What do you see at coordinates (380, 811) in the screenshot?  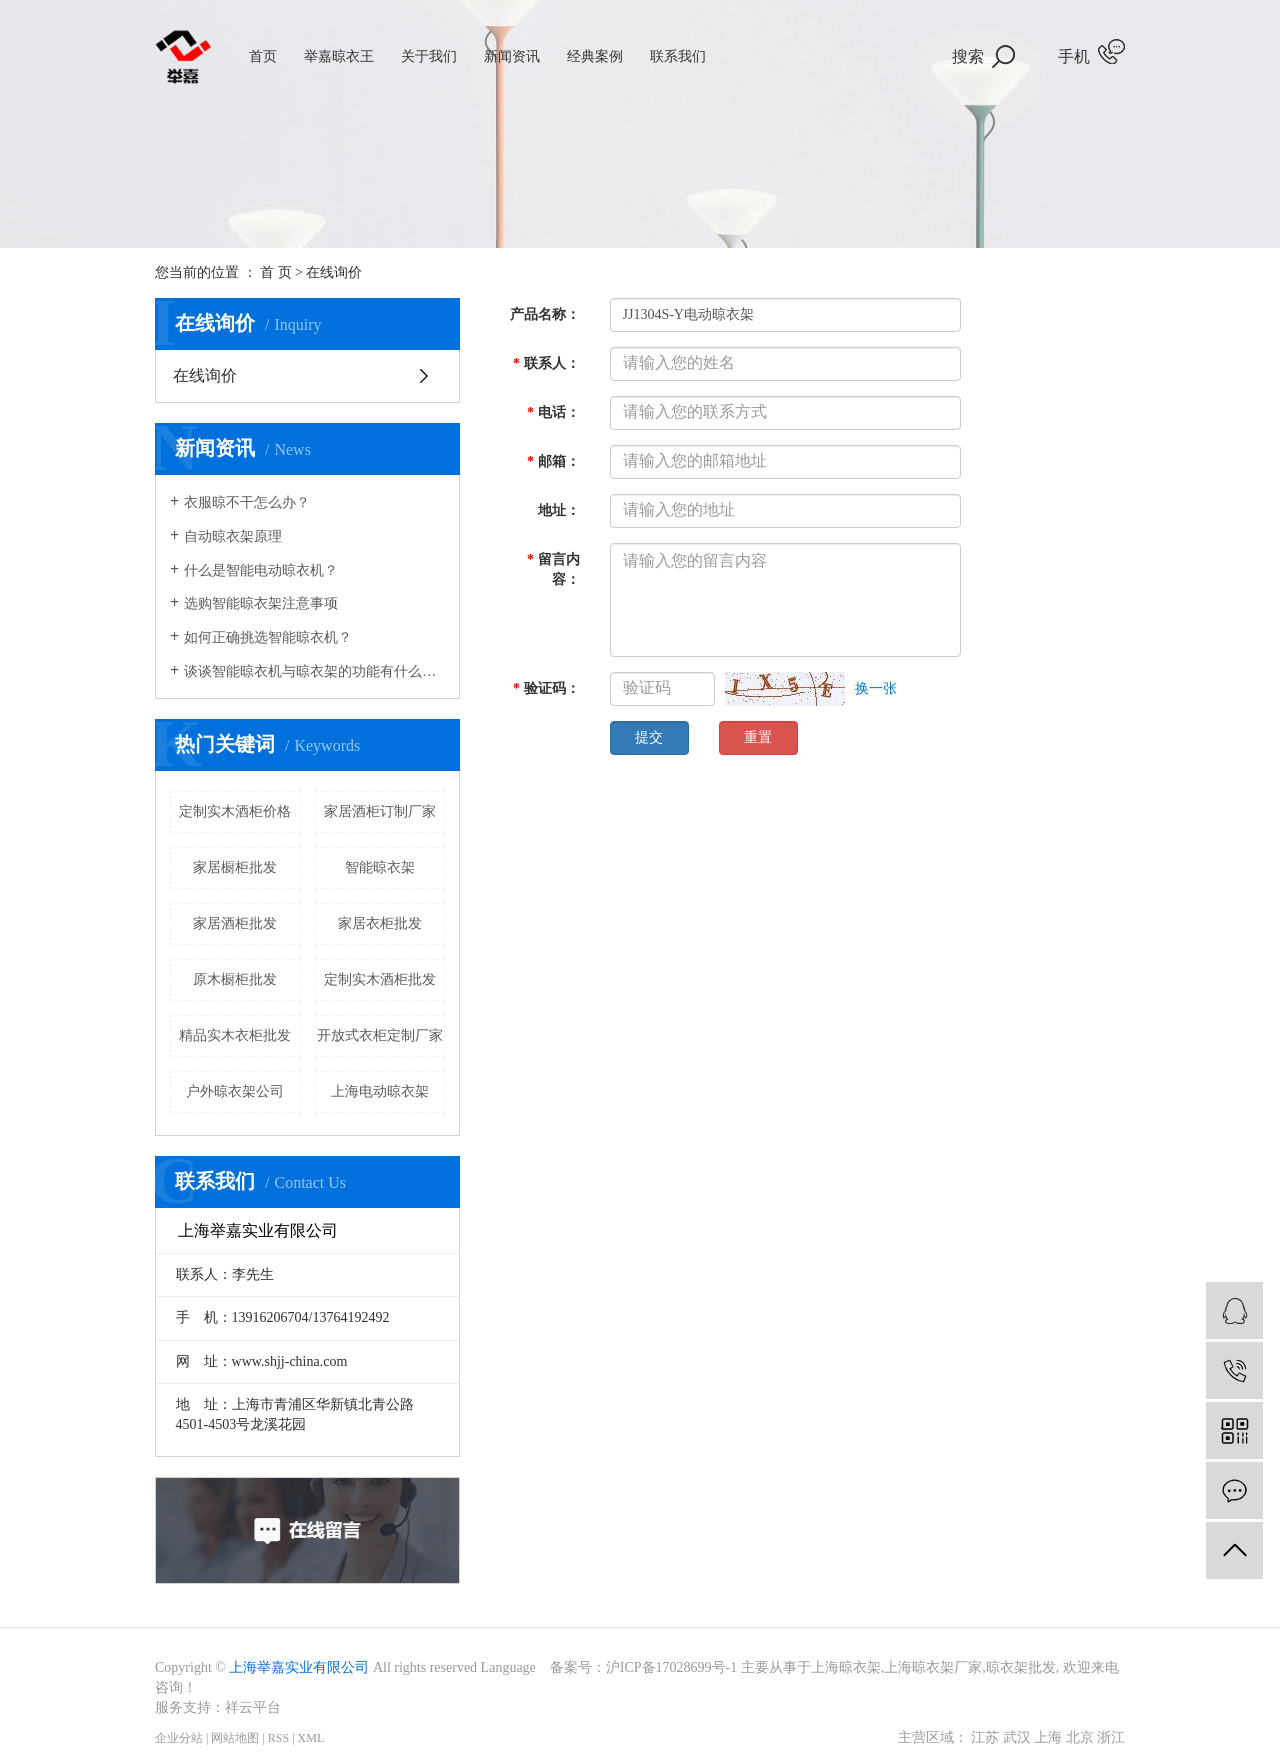 I see `家居酒柜订制厂家` at bounding box center [380, 811].